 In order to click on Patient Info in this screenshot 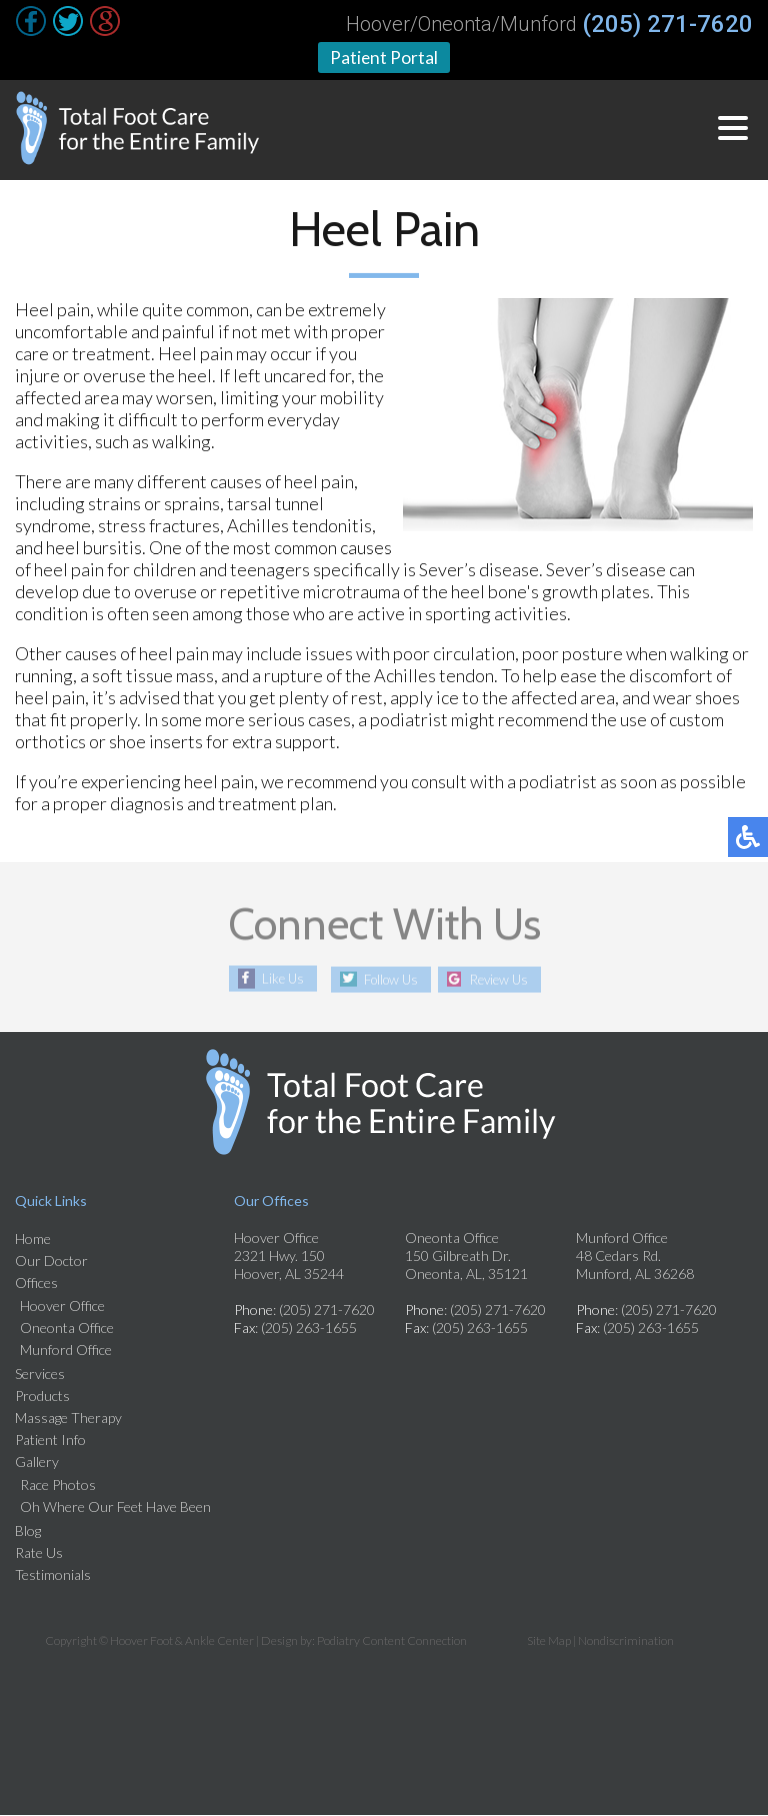, I will do `click(50, 1440)`.